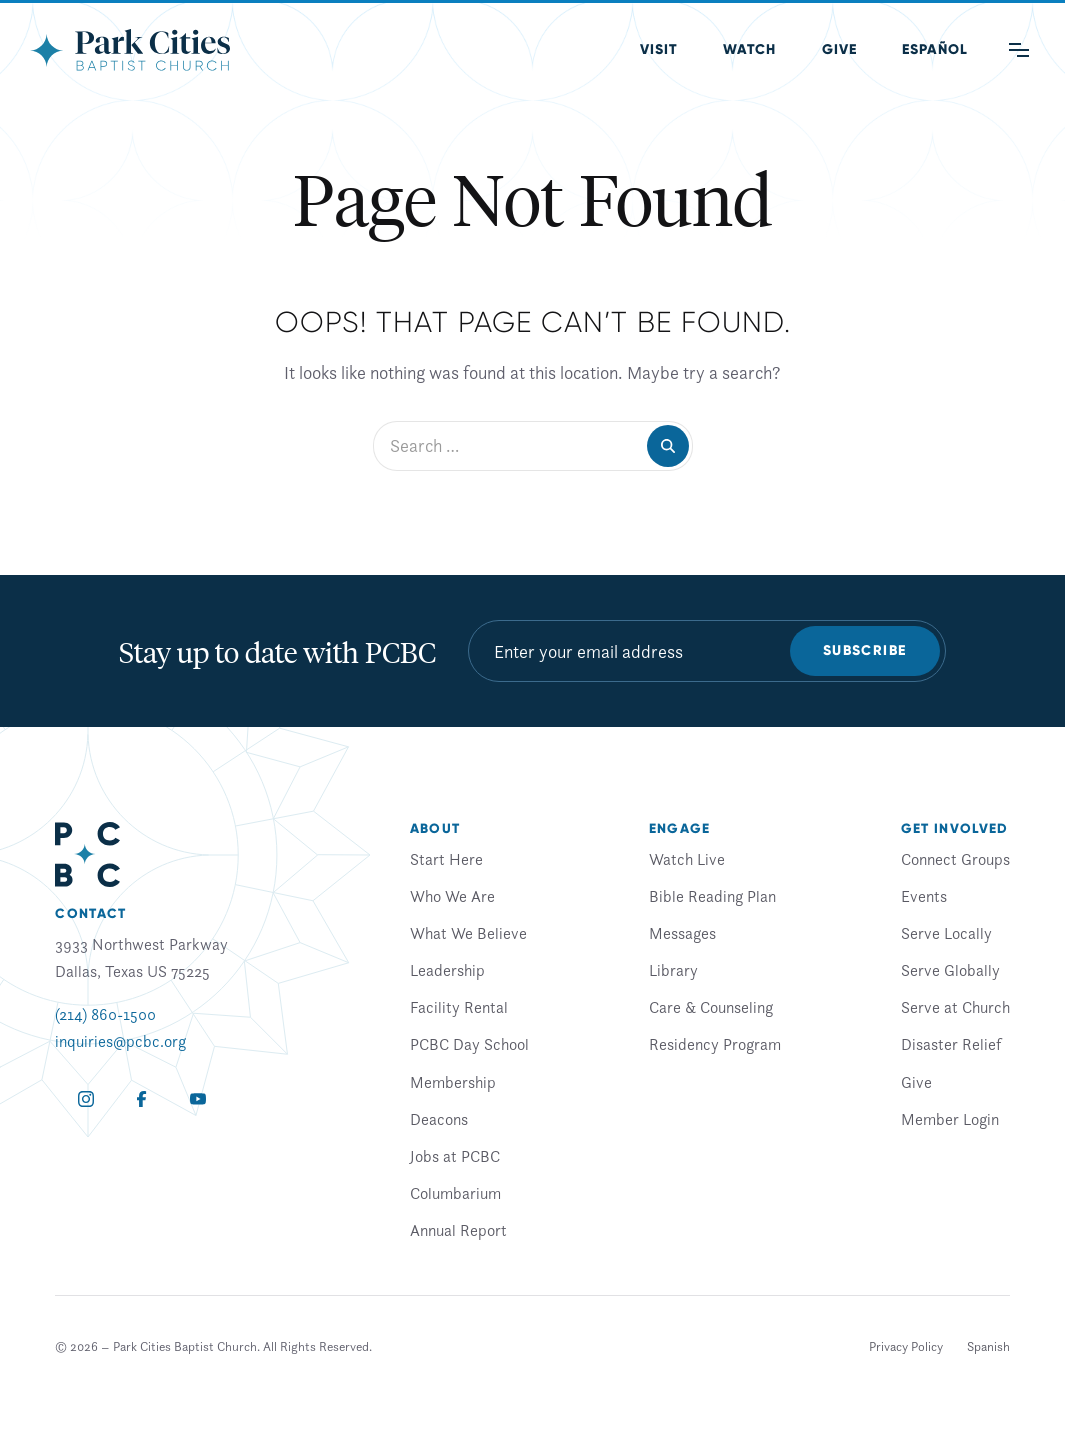  Describe the element at coordinates (452, 896) in the screenshot. I see `Who We Are` at that location.